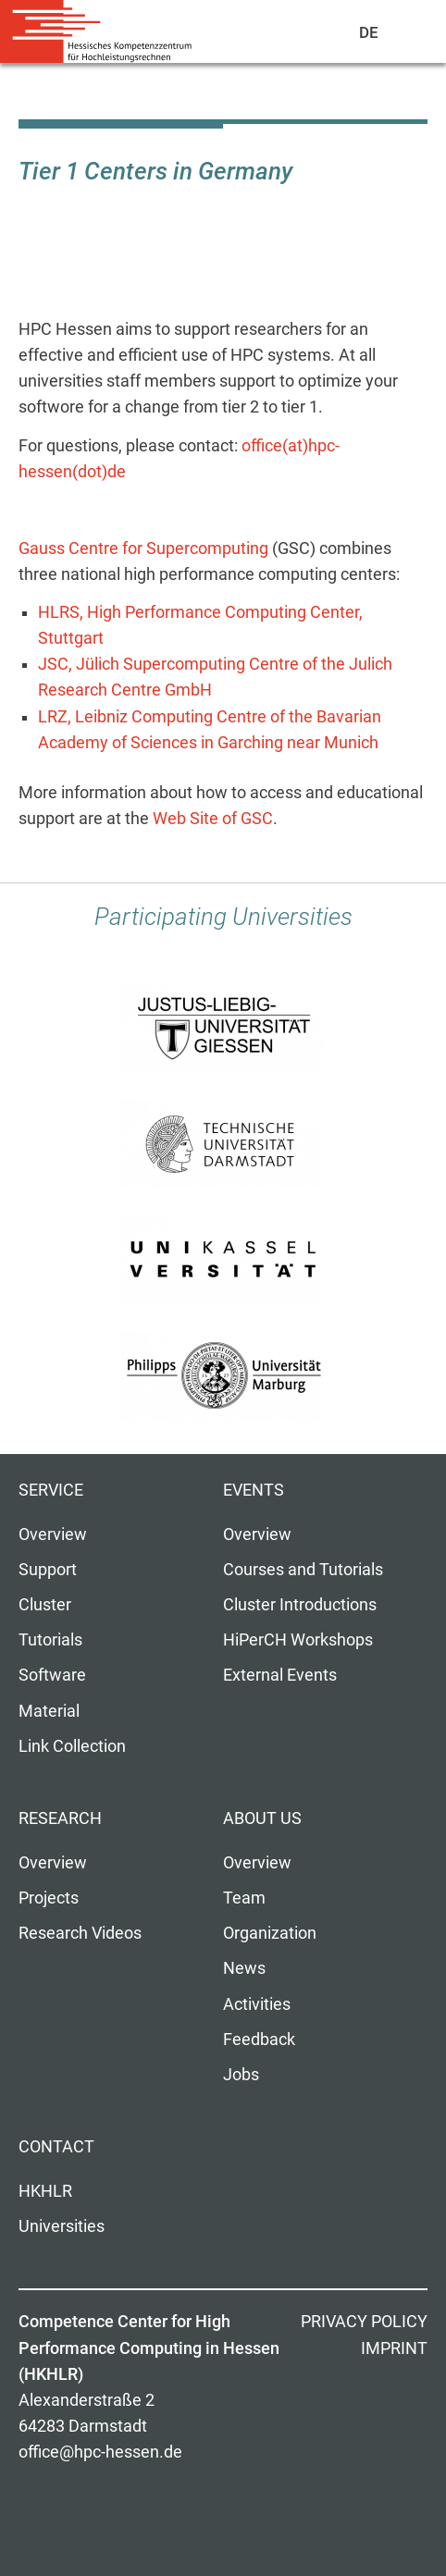 This screenshot has height=2576, width=446. I want to click on Tutorials, so click(50, 1640).